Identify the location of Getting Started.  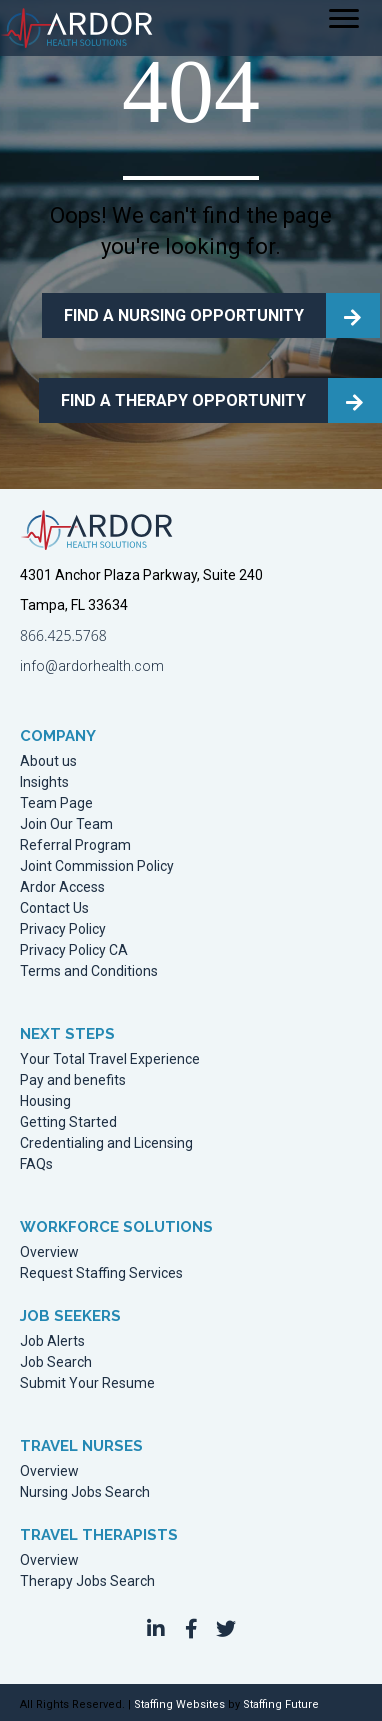
(68, 1122).